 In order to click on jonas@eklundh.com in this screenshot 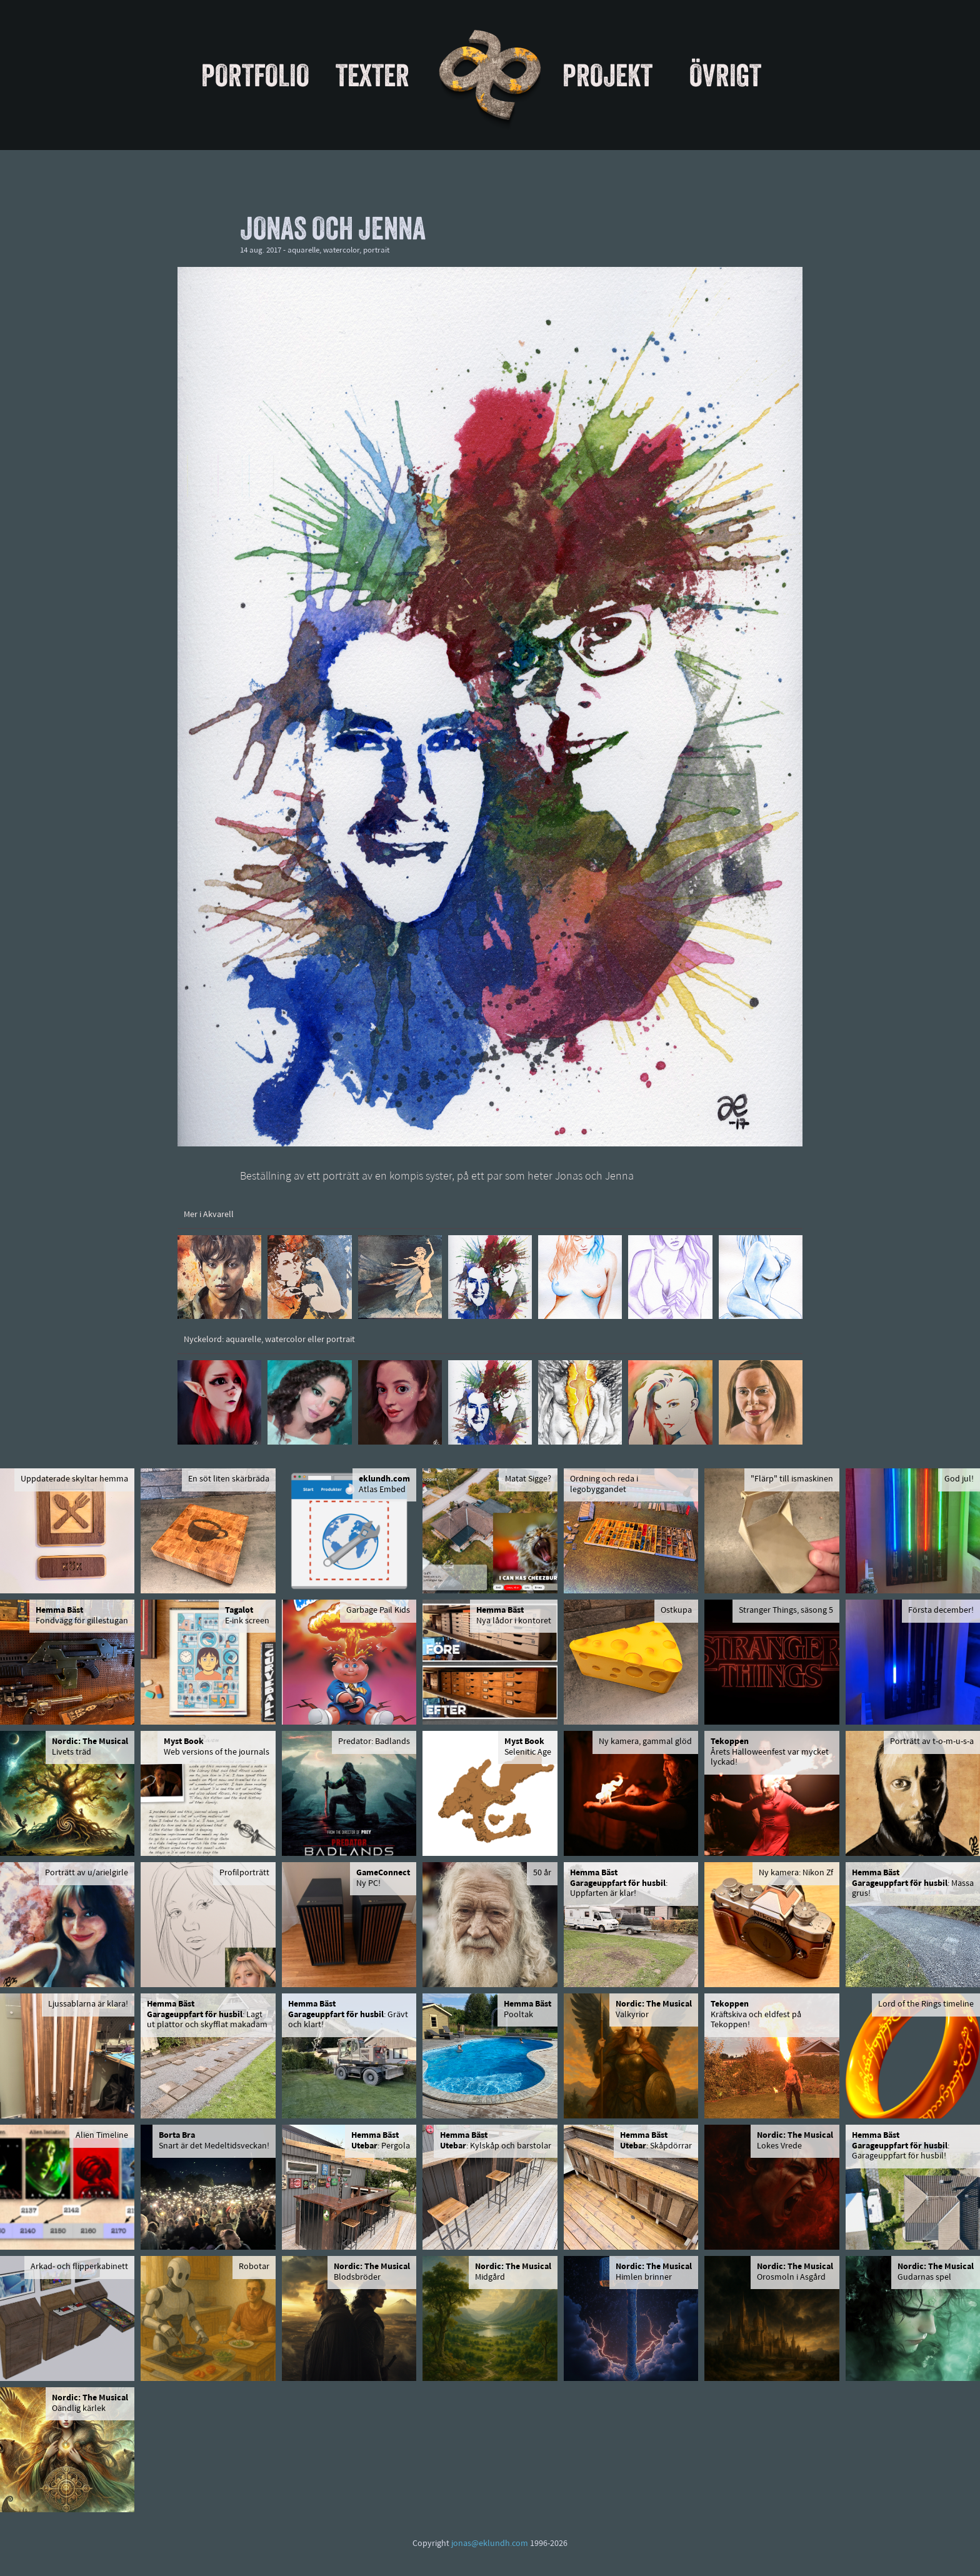, I will do `click(489, 2543)`.